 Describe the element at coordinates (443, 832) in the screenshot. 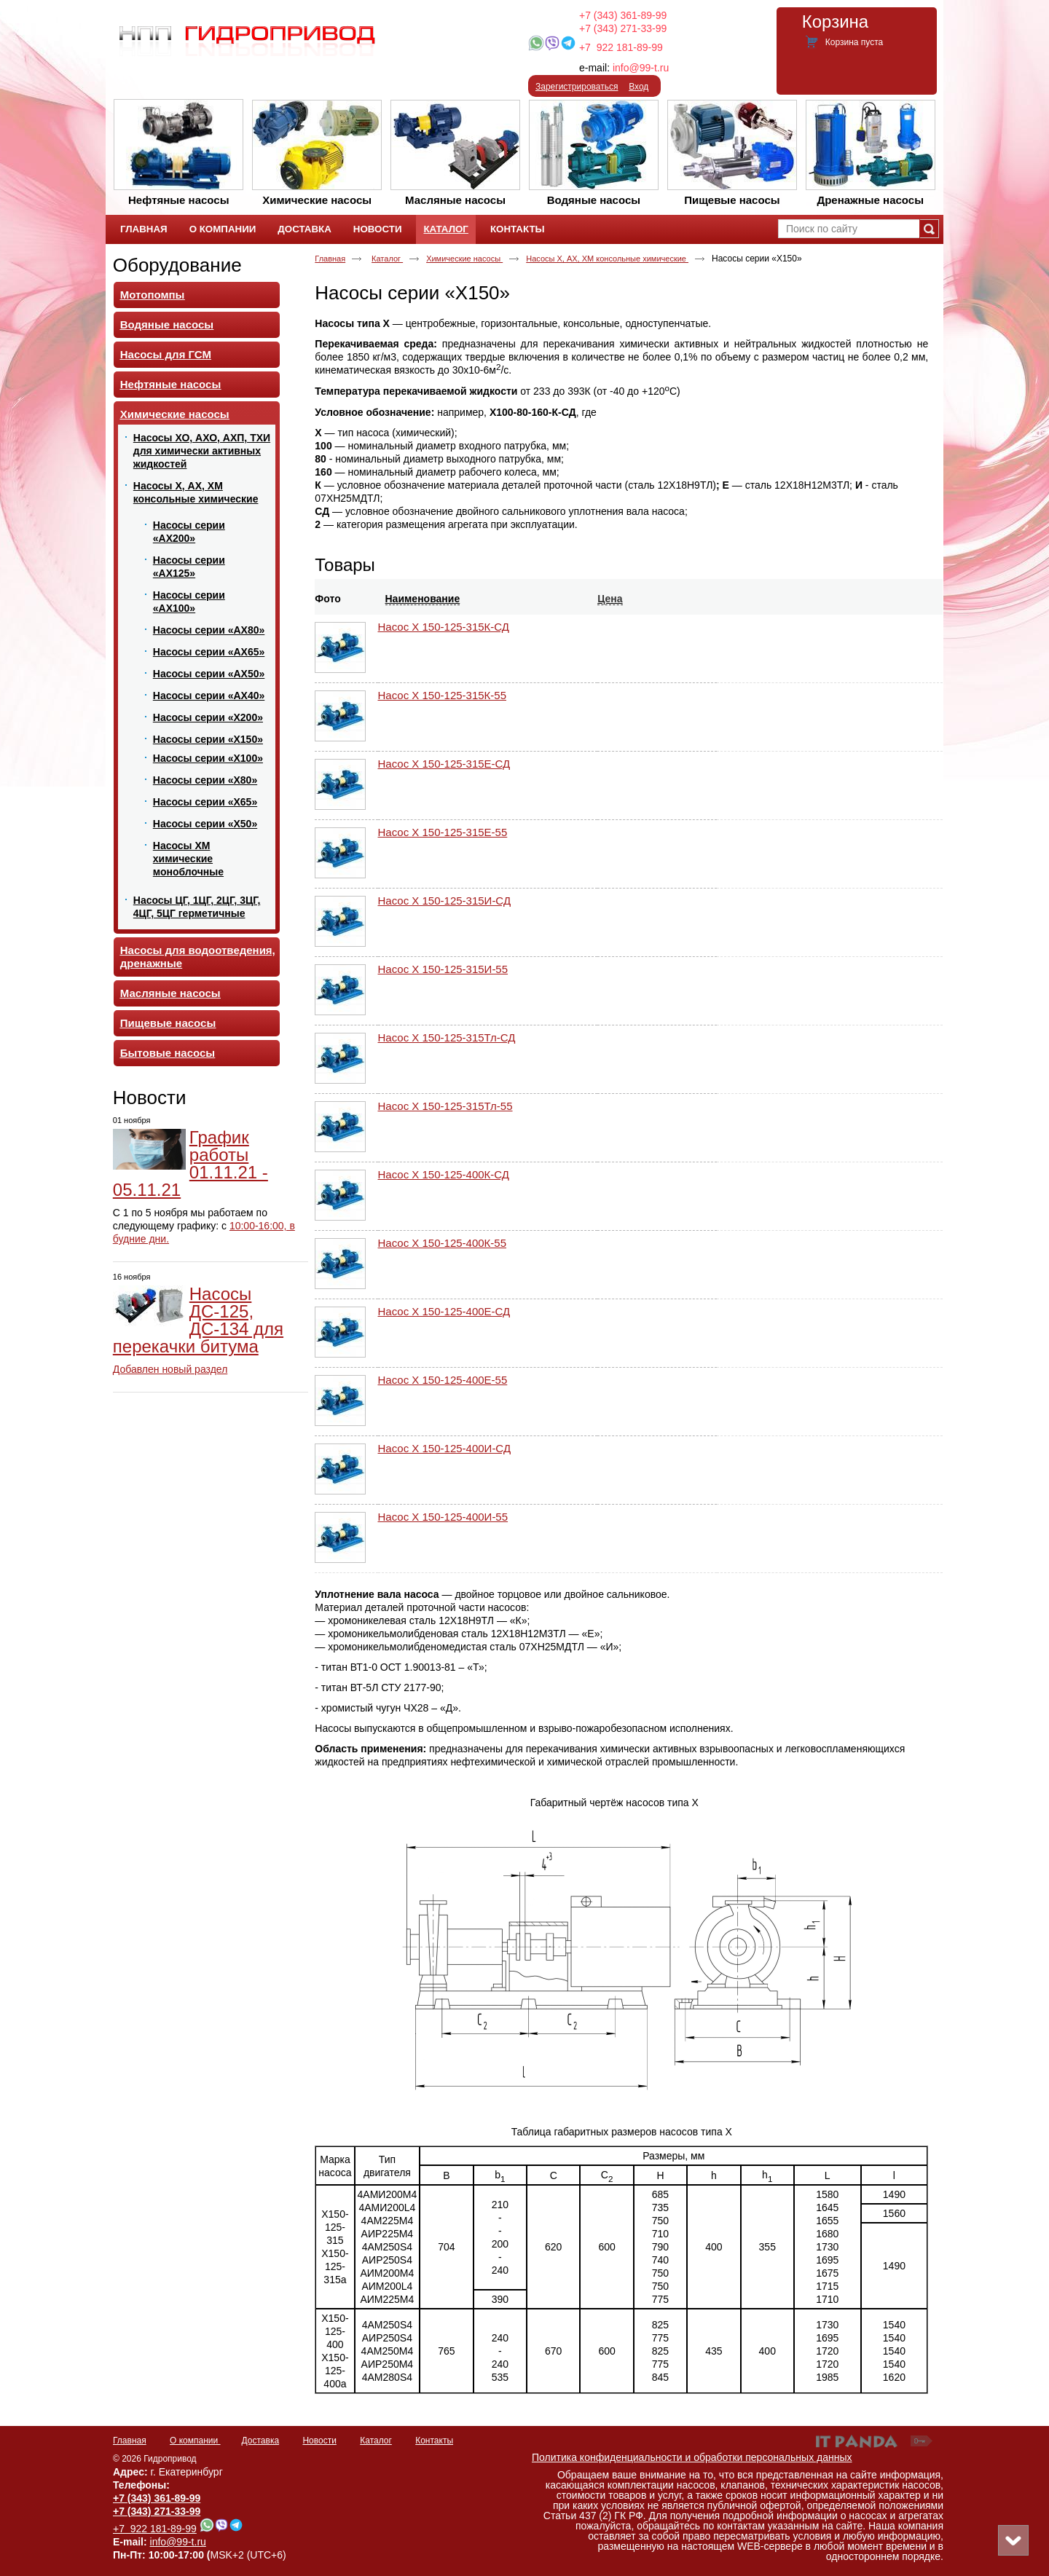

I see `Насос Х 150-125-315Е-55` at that location.